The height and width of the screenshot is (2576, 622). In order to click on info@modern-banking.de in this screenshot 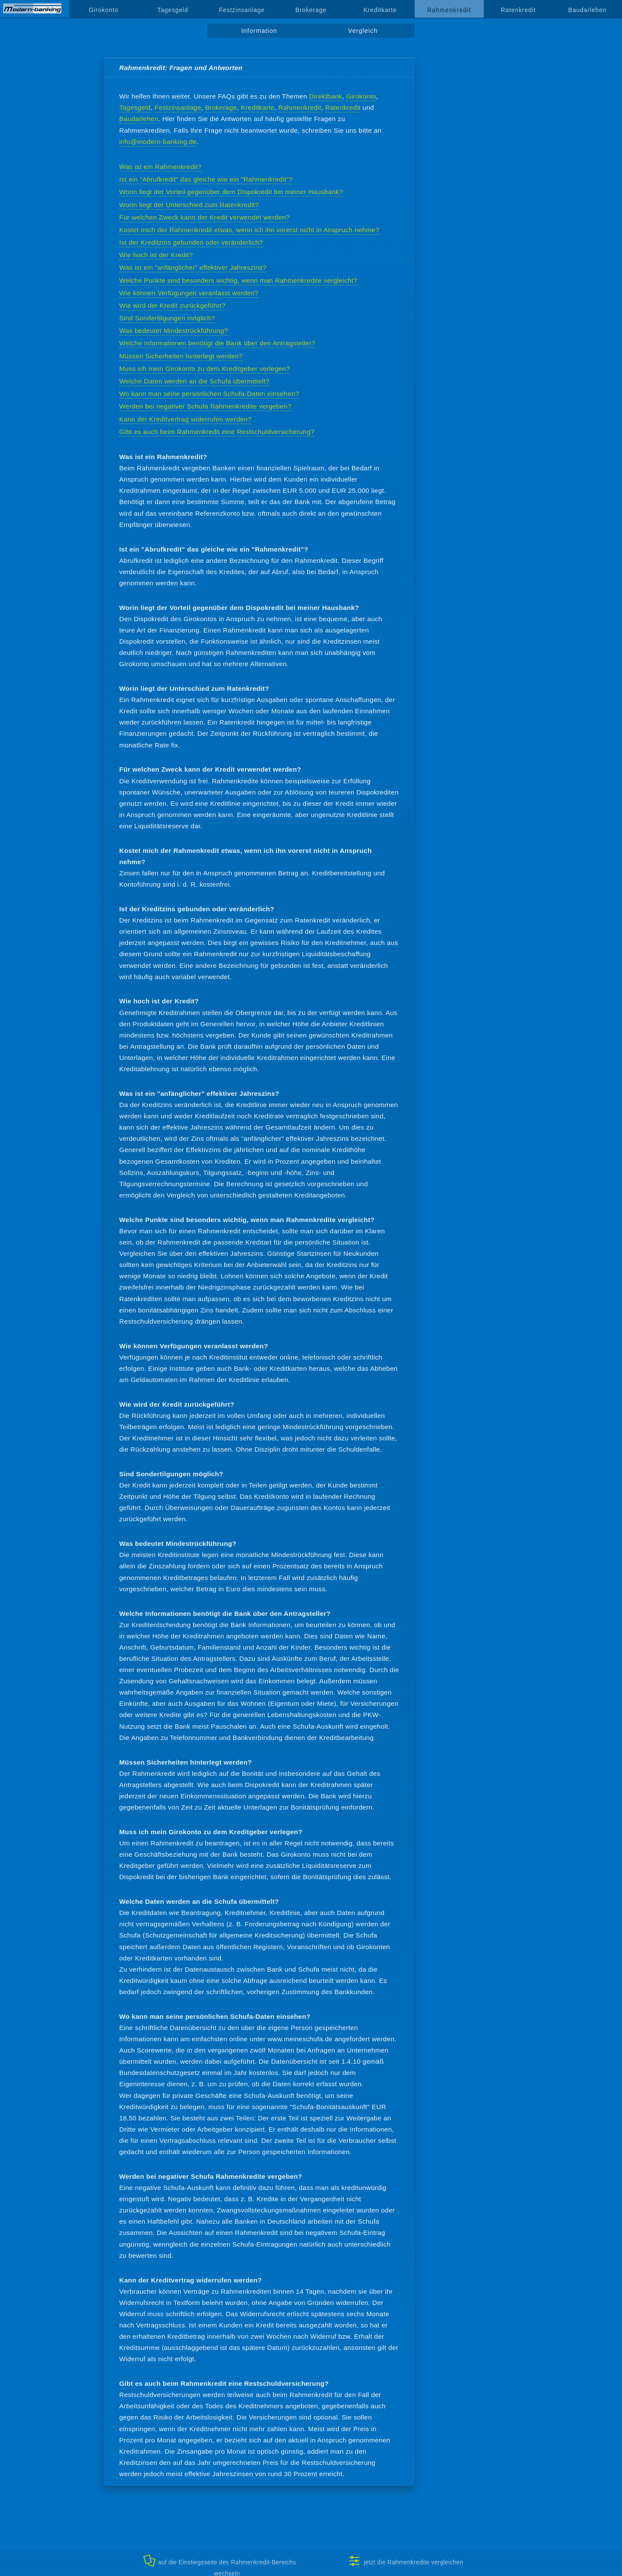, I will do `click(158, 141)`.